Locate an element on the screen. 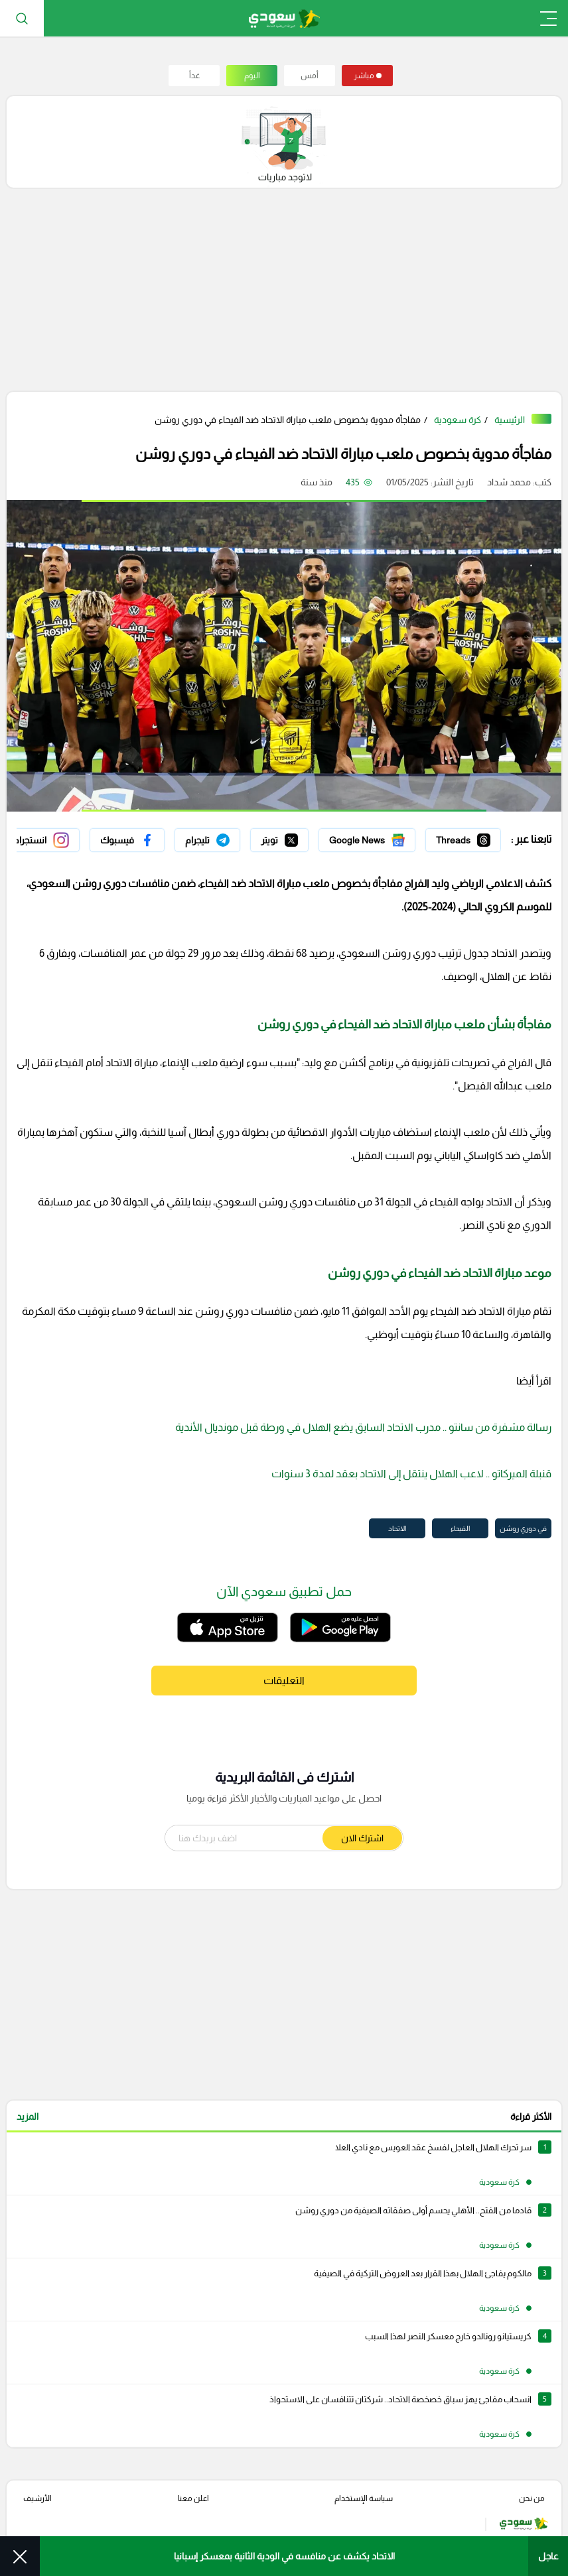 Image resolution: width=568 pixels, height=2576 pixels. الاتحاد يكشف عن منافسه في الودية الثانية بمعسكر إسبانيا is located at coordinates (284, 2556).